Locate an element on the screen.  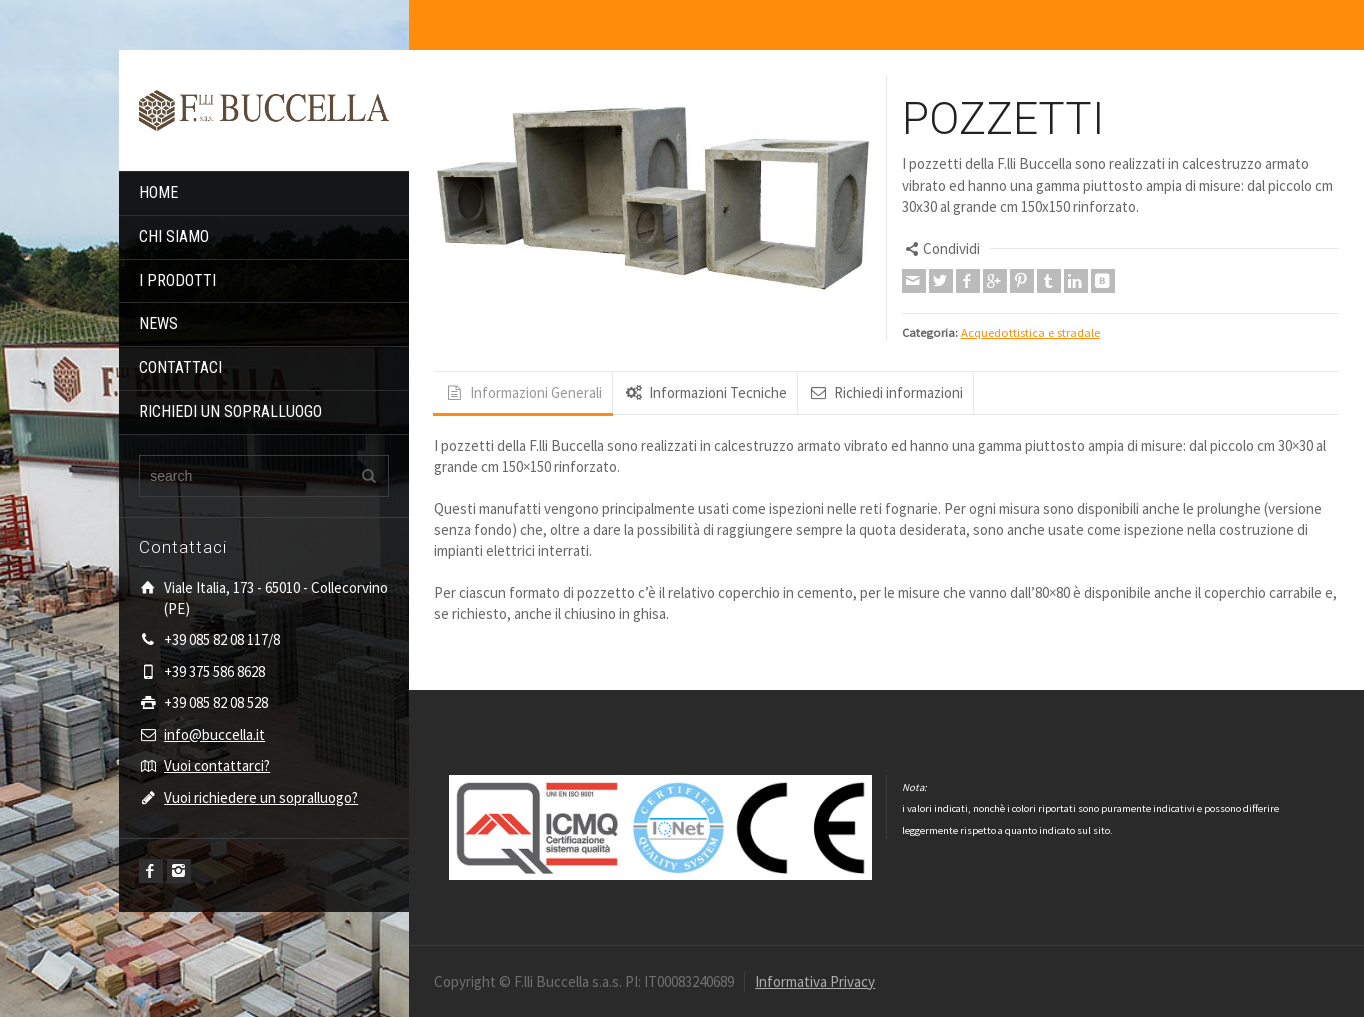
CONTATTACI is located at coordinates (180, 367).